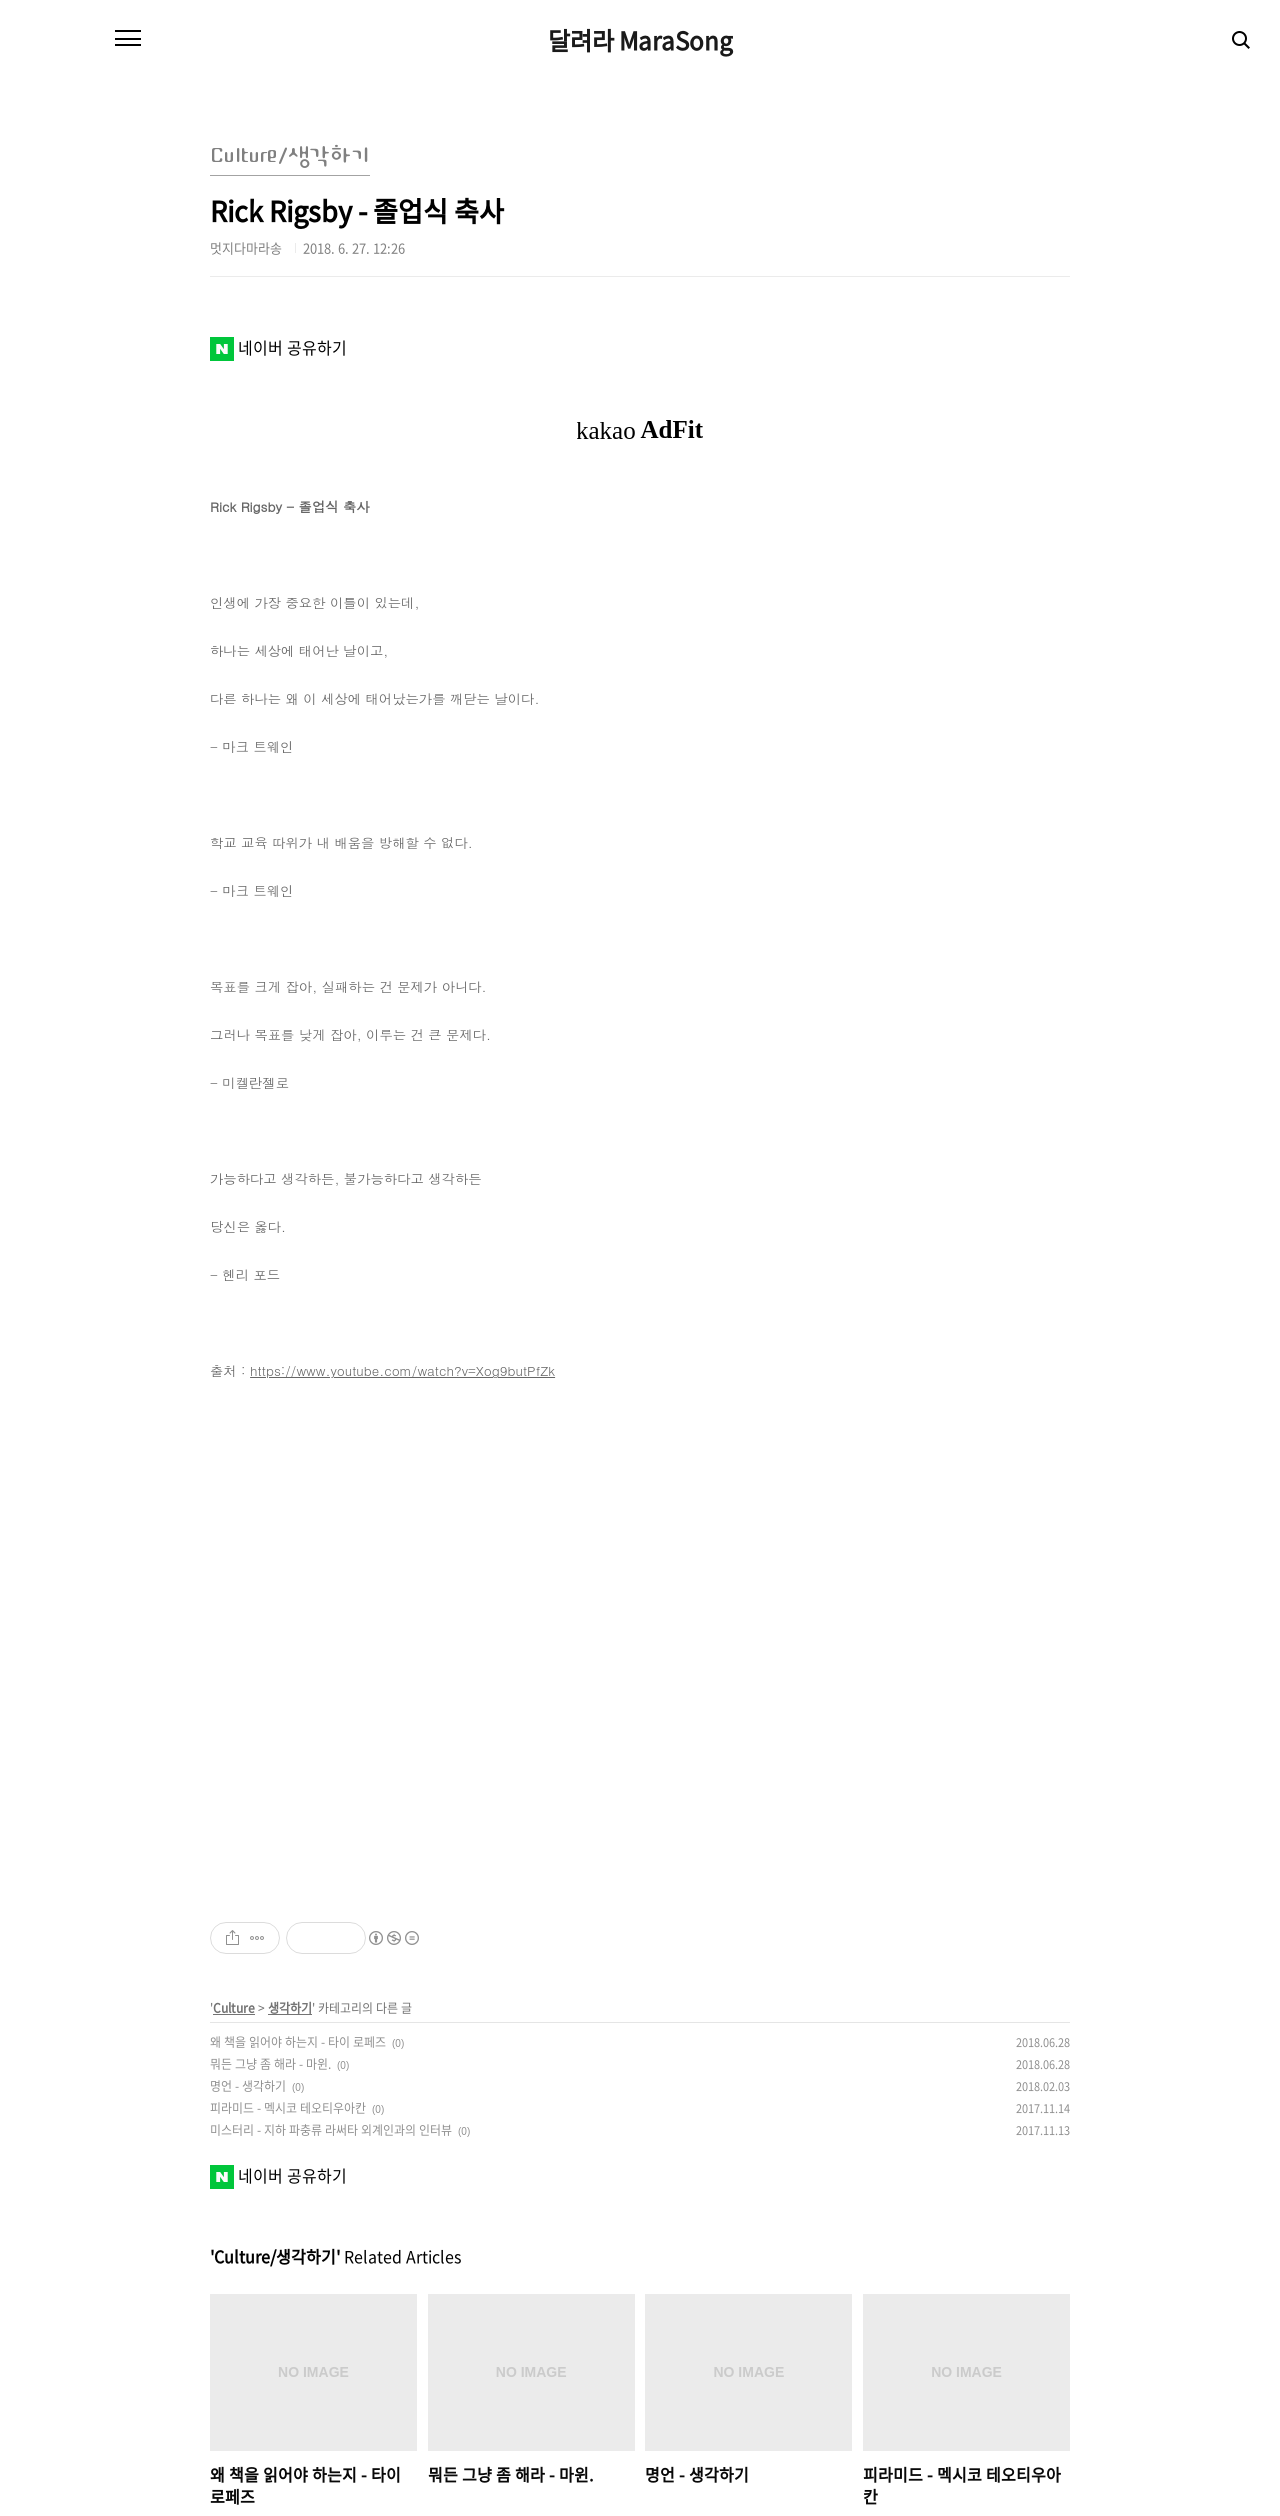 This screenshot has height=2516, width=1280. I want to click on 뭐든 그냥 좀 해라 - 마윈., so click(270, 2064).